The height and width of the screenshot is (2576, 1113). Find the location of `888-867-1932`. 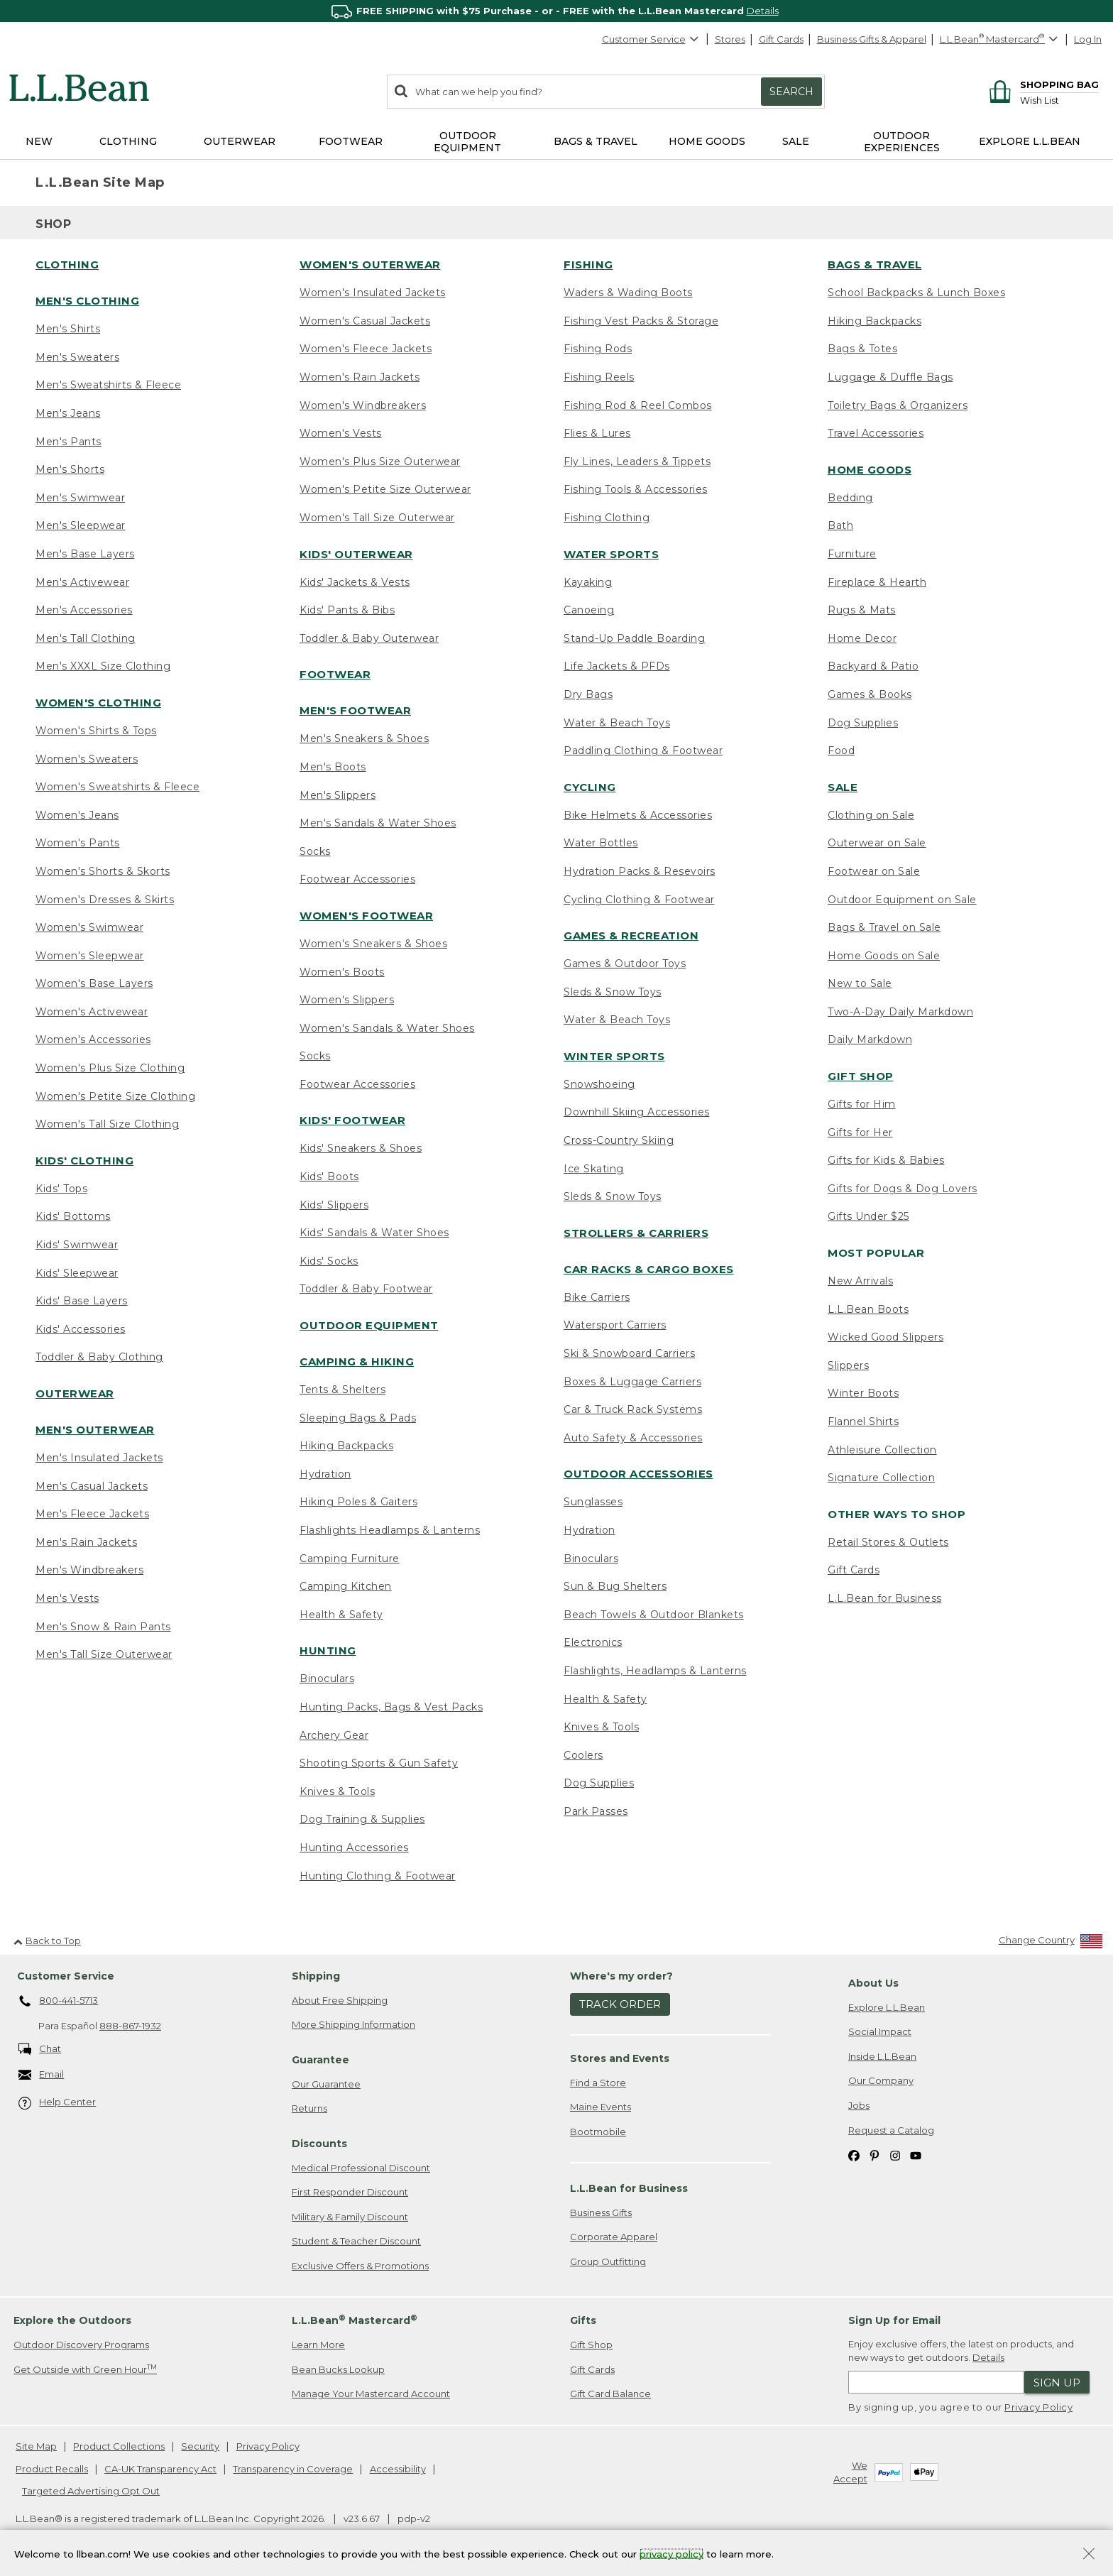

888-867-1932 is located at coordinates (130, 2025).